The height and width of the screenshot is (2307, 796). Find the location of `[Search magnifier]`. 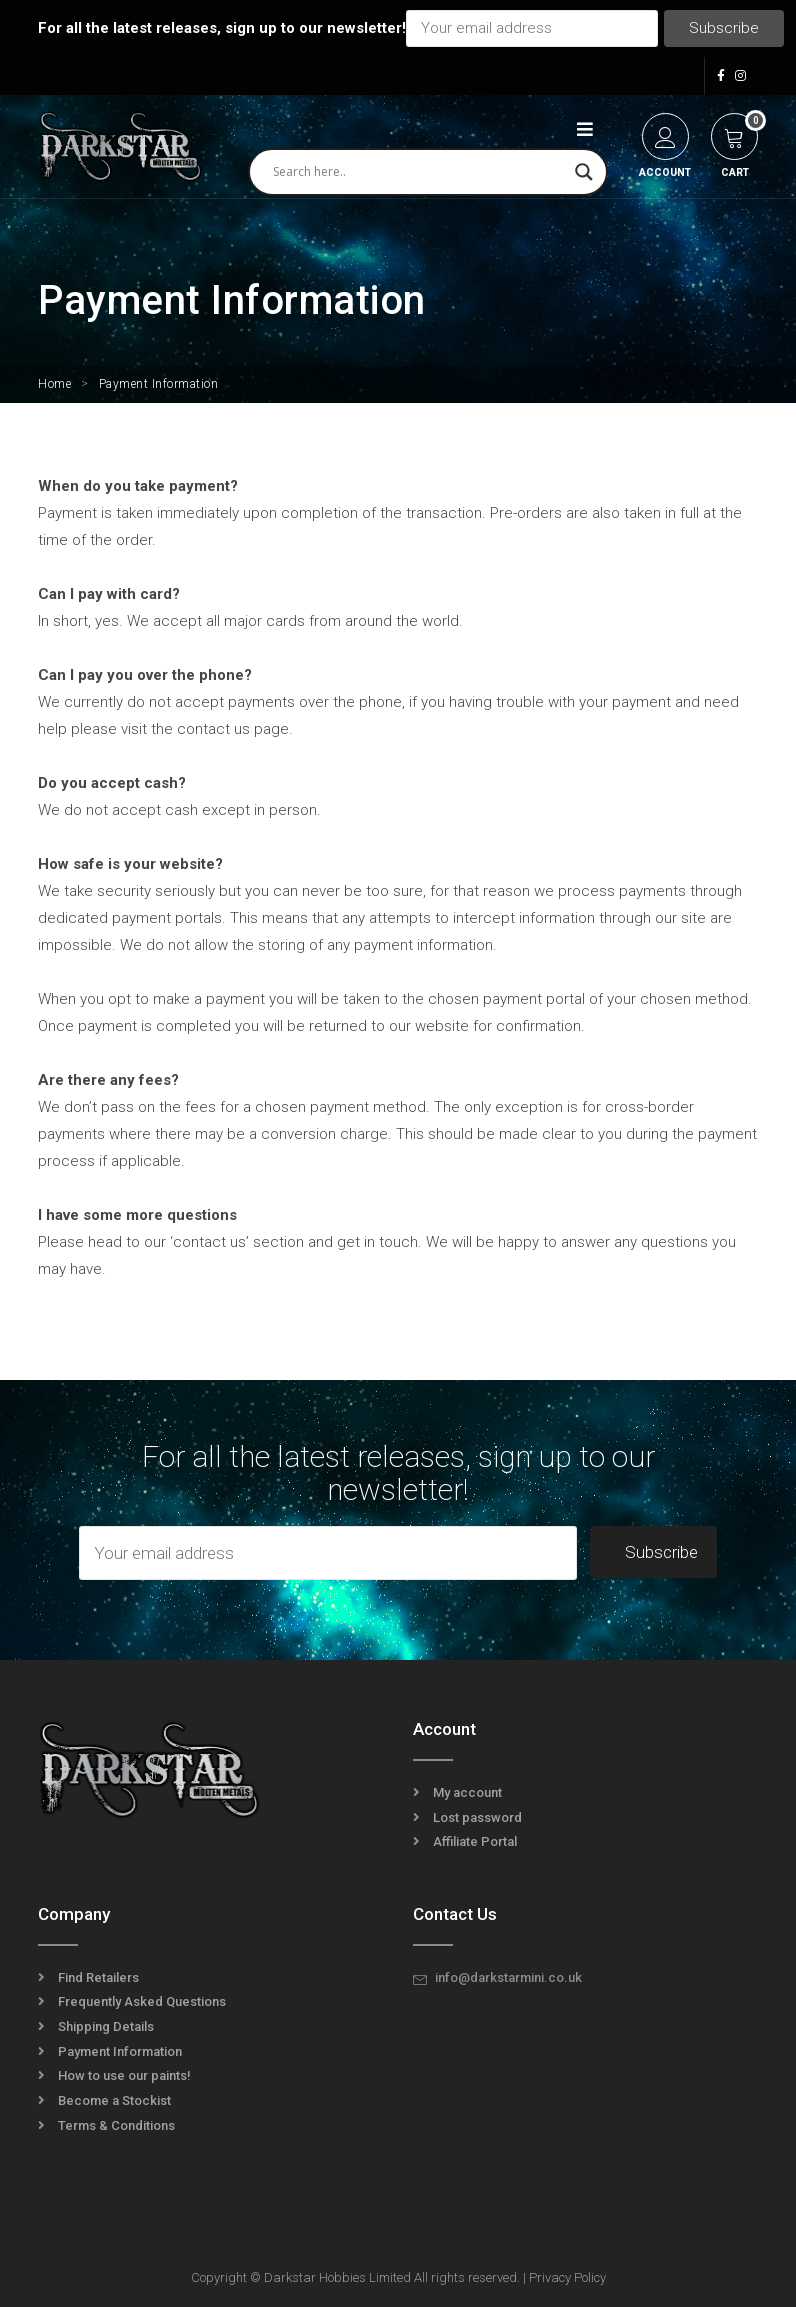

[Search magnifier] is located at coordinates (584, 172).